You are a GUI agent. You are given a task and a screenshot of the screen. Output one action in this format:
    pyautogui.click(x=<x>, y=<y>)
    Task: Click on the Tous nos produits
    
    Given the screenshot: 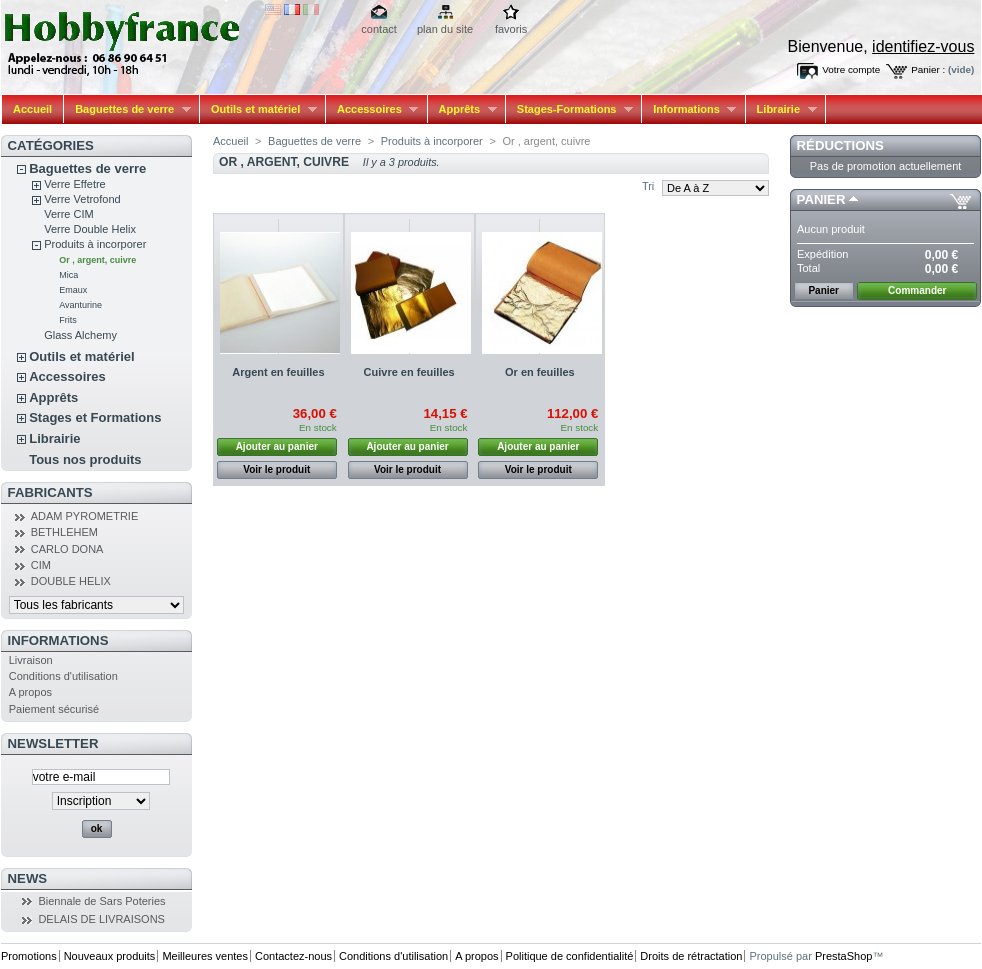 What is the action you would take?
    pyautogui.click(x=85, y=459)
    